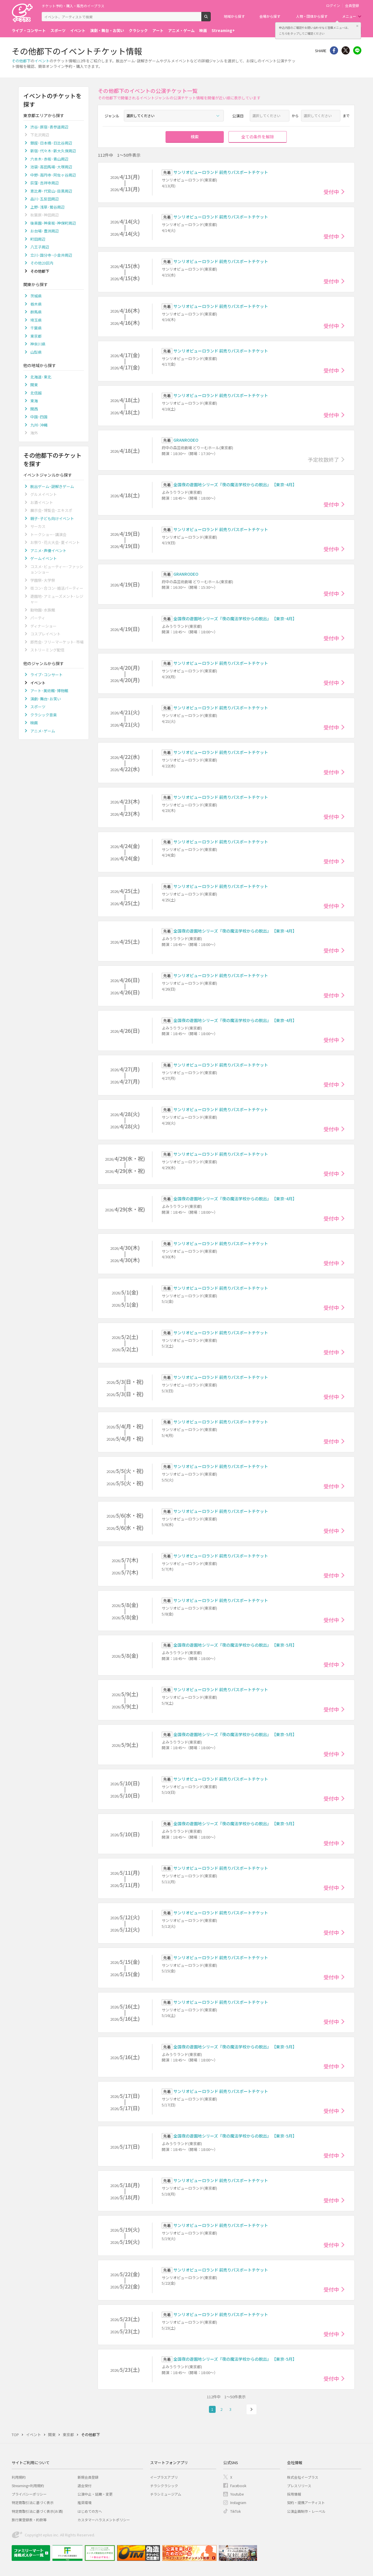 The height and width of the screenshot is (2576, 373). Describe the element at coordinates (352, 5) in the screenshot. I see `会員登録` at that location.